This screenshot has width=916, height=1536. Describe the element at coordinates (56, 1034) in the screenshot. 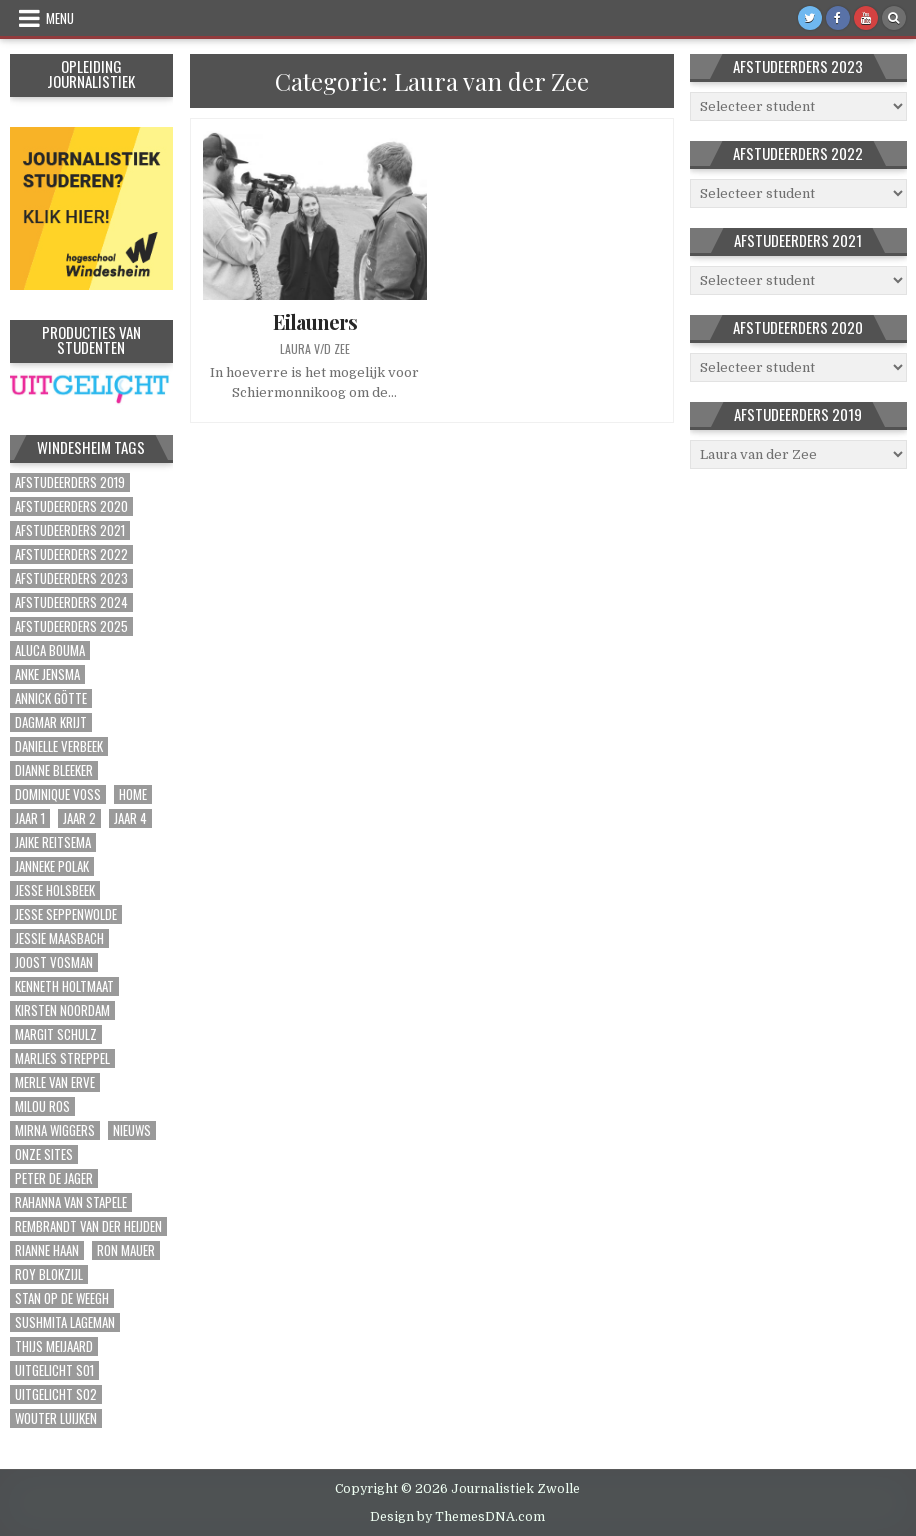

I see `Margit Schulz [Margit Schulz (1 item)]` at that location.